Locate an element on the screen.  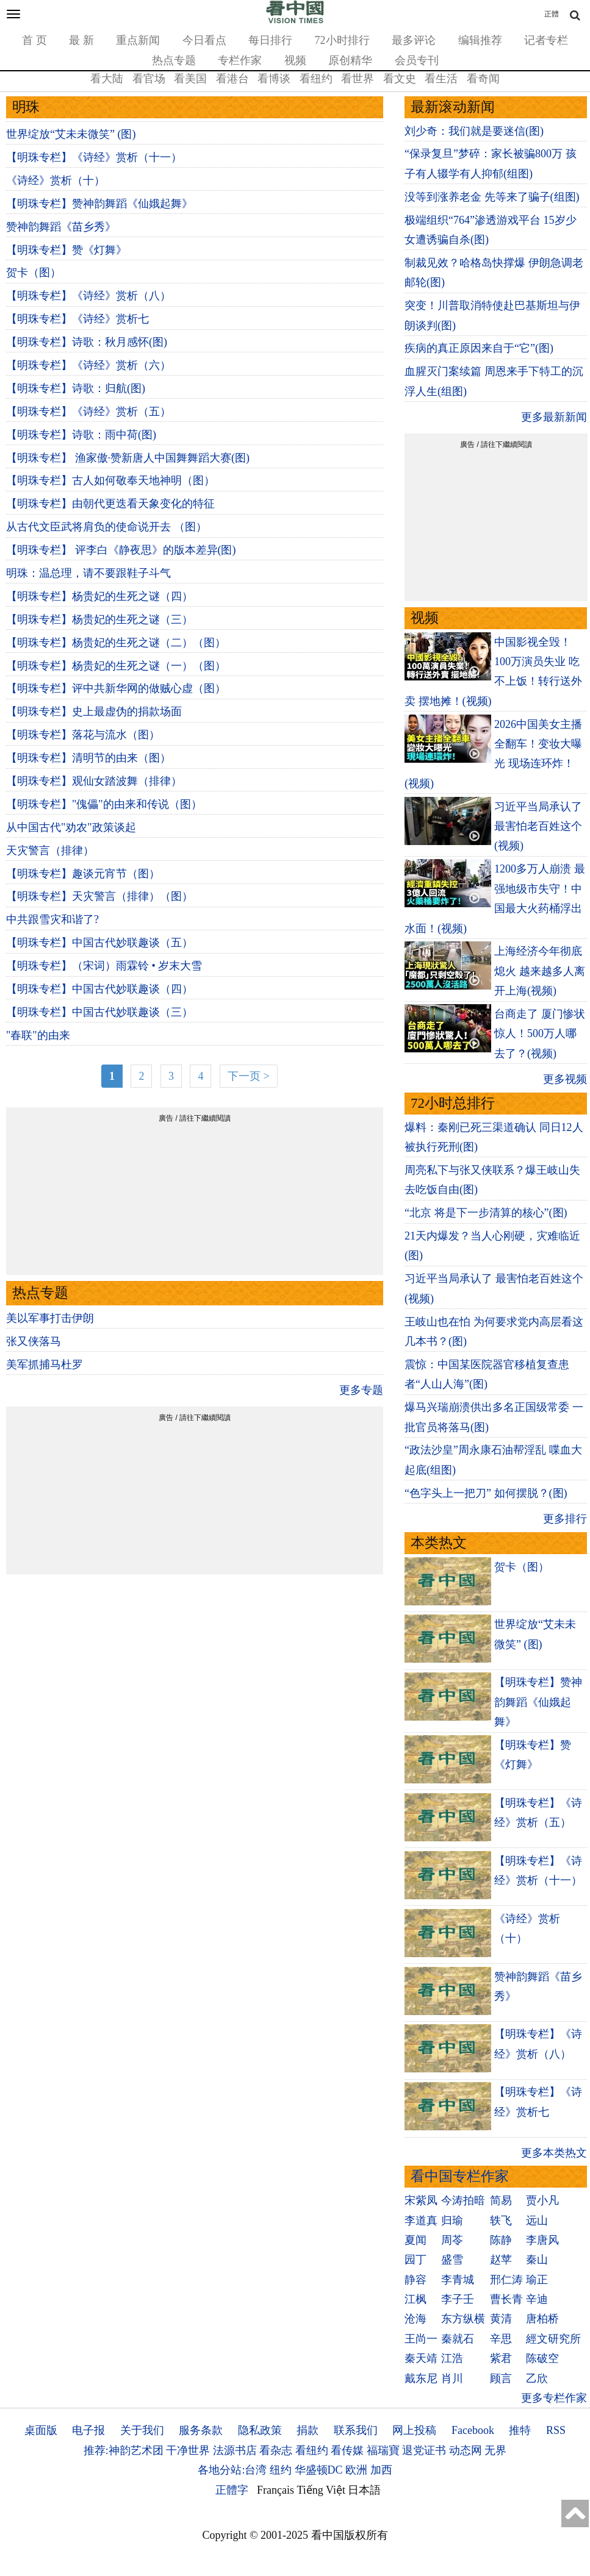
顾言 is located at coordinates (501, 2378).